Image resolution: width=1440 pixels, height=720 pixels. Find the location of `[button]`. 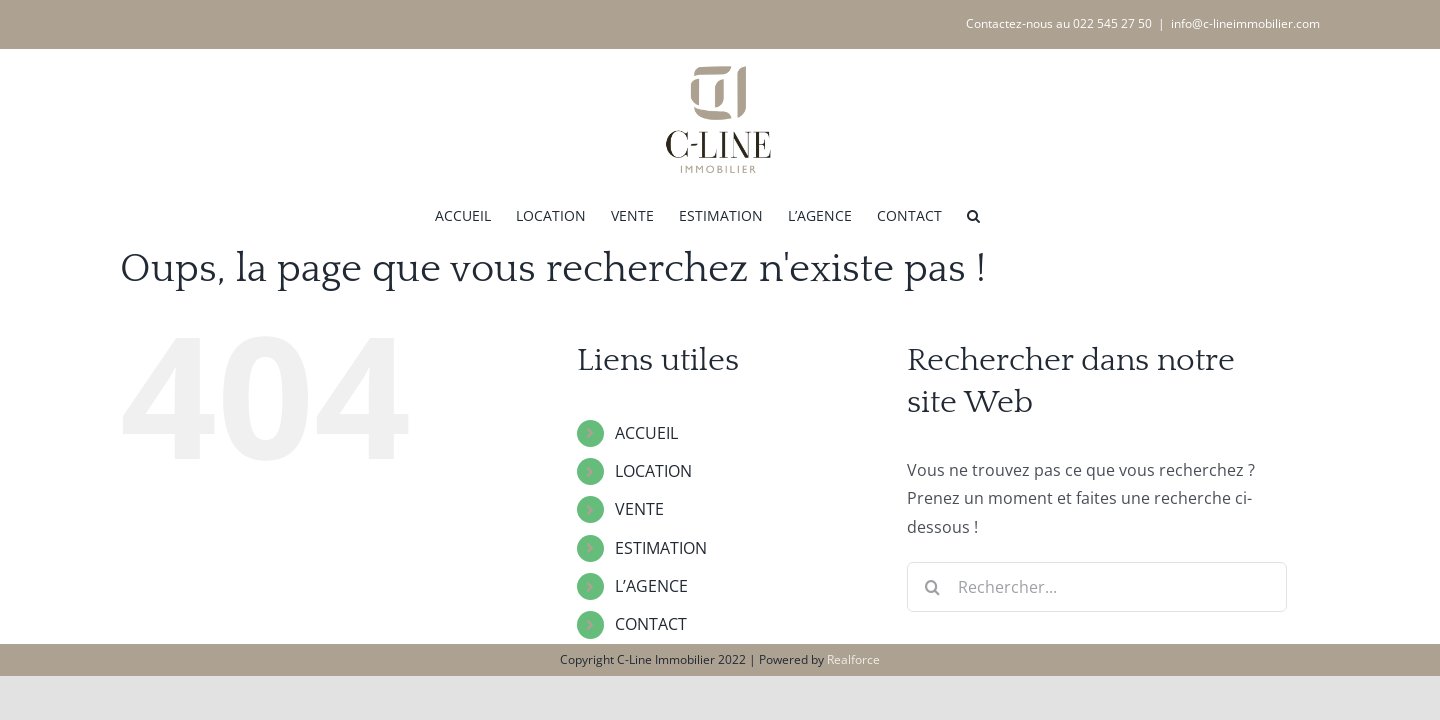

[button] is located at coordinates (1055, 214).